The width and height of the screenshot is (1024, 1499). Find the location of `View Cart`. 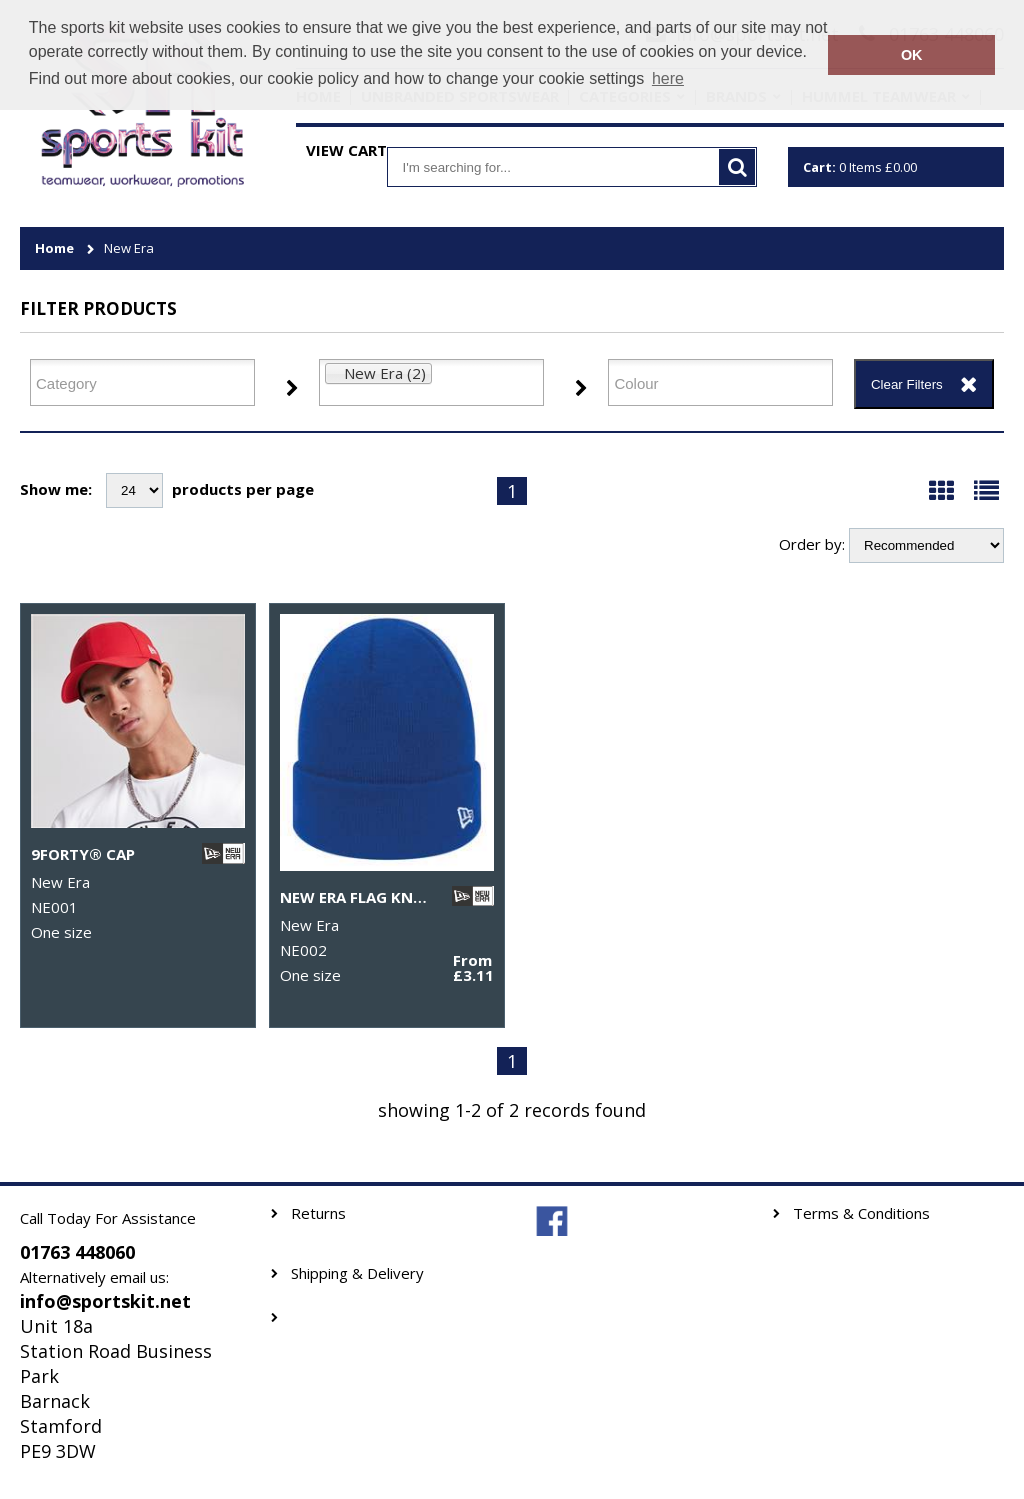

View Cart is located at coordinates (346, 150).